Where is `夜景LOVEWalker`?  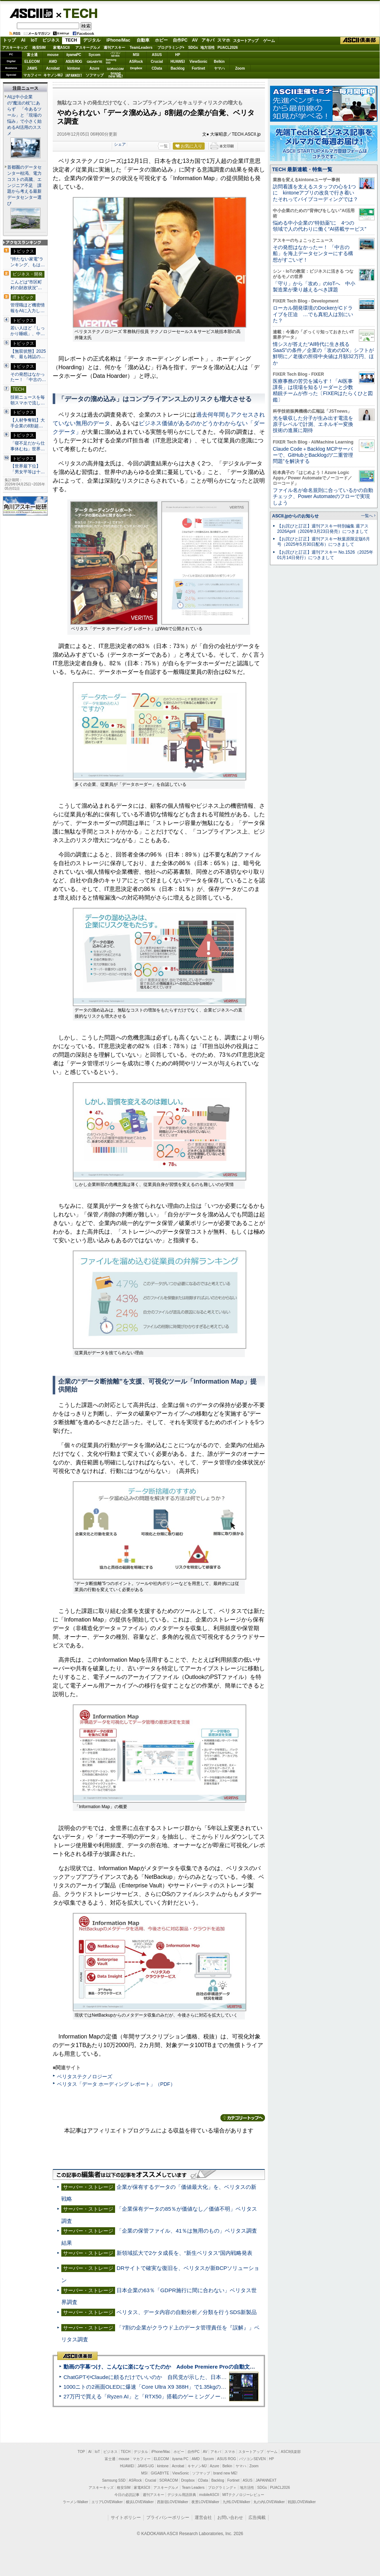 夜景LOVEWalker is located at coordinates (205, 2502).